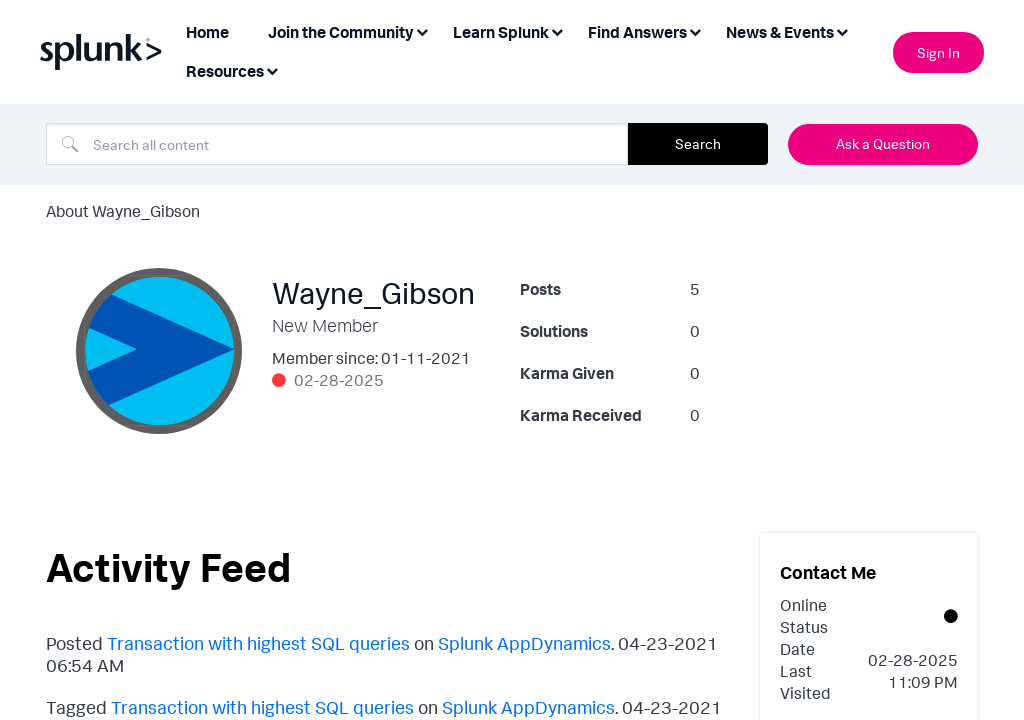  I want to click on [Expand View: Resources], so click(272, 69).